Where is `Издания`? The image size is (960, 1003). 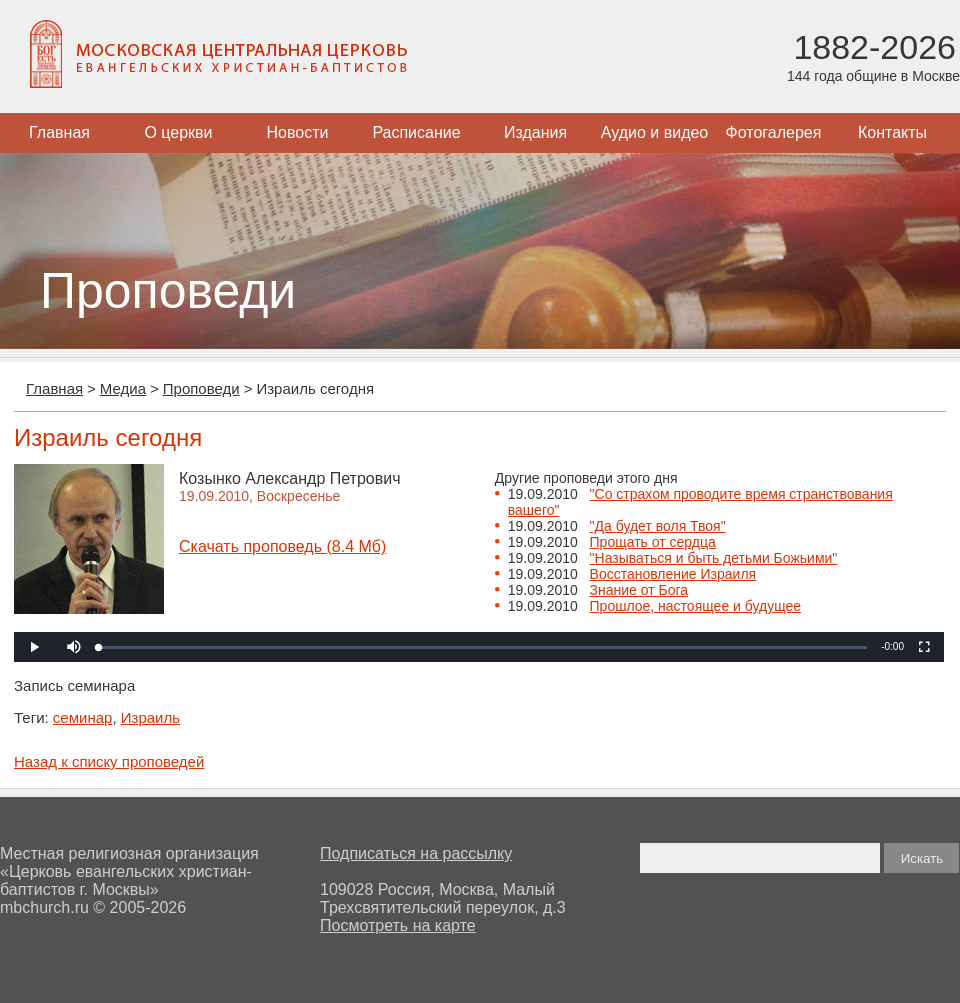 Издания is located at coordinates (535, 132).